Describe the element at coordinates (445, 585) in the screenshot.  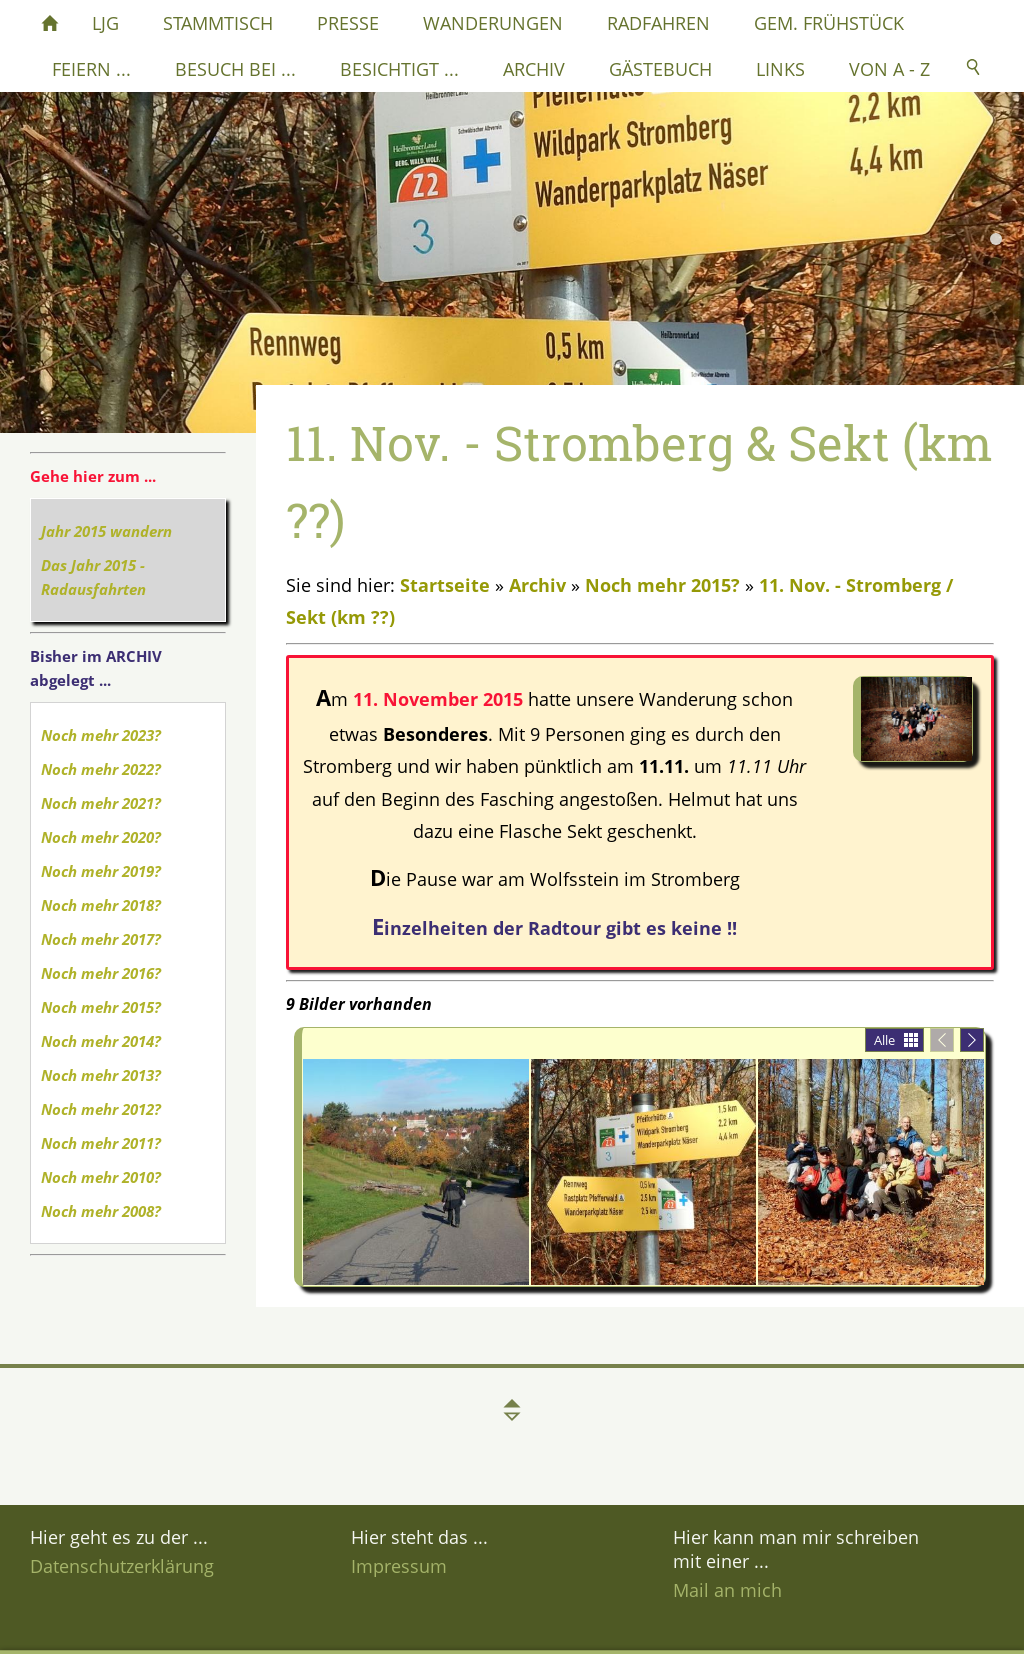
I see `Startseite` at that location.